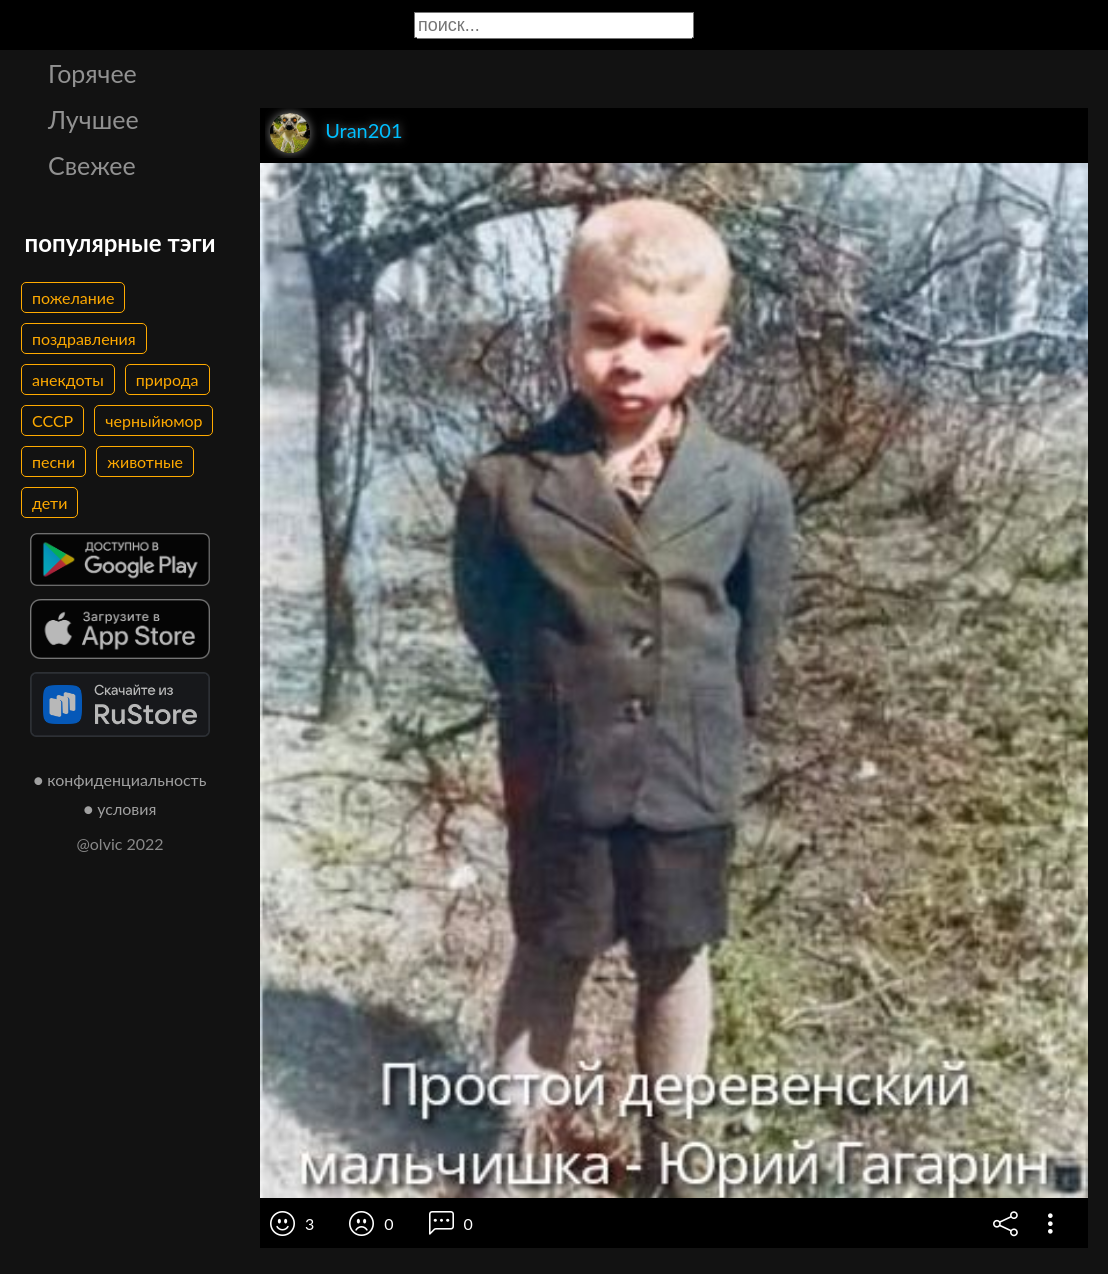 Image resolution: width=1108 pixels, height=1274 pixels. I want to click on ● условия, so click(120, 808).